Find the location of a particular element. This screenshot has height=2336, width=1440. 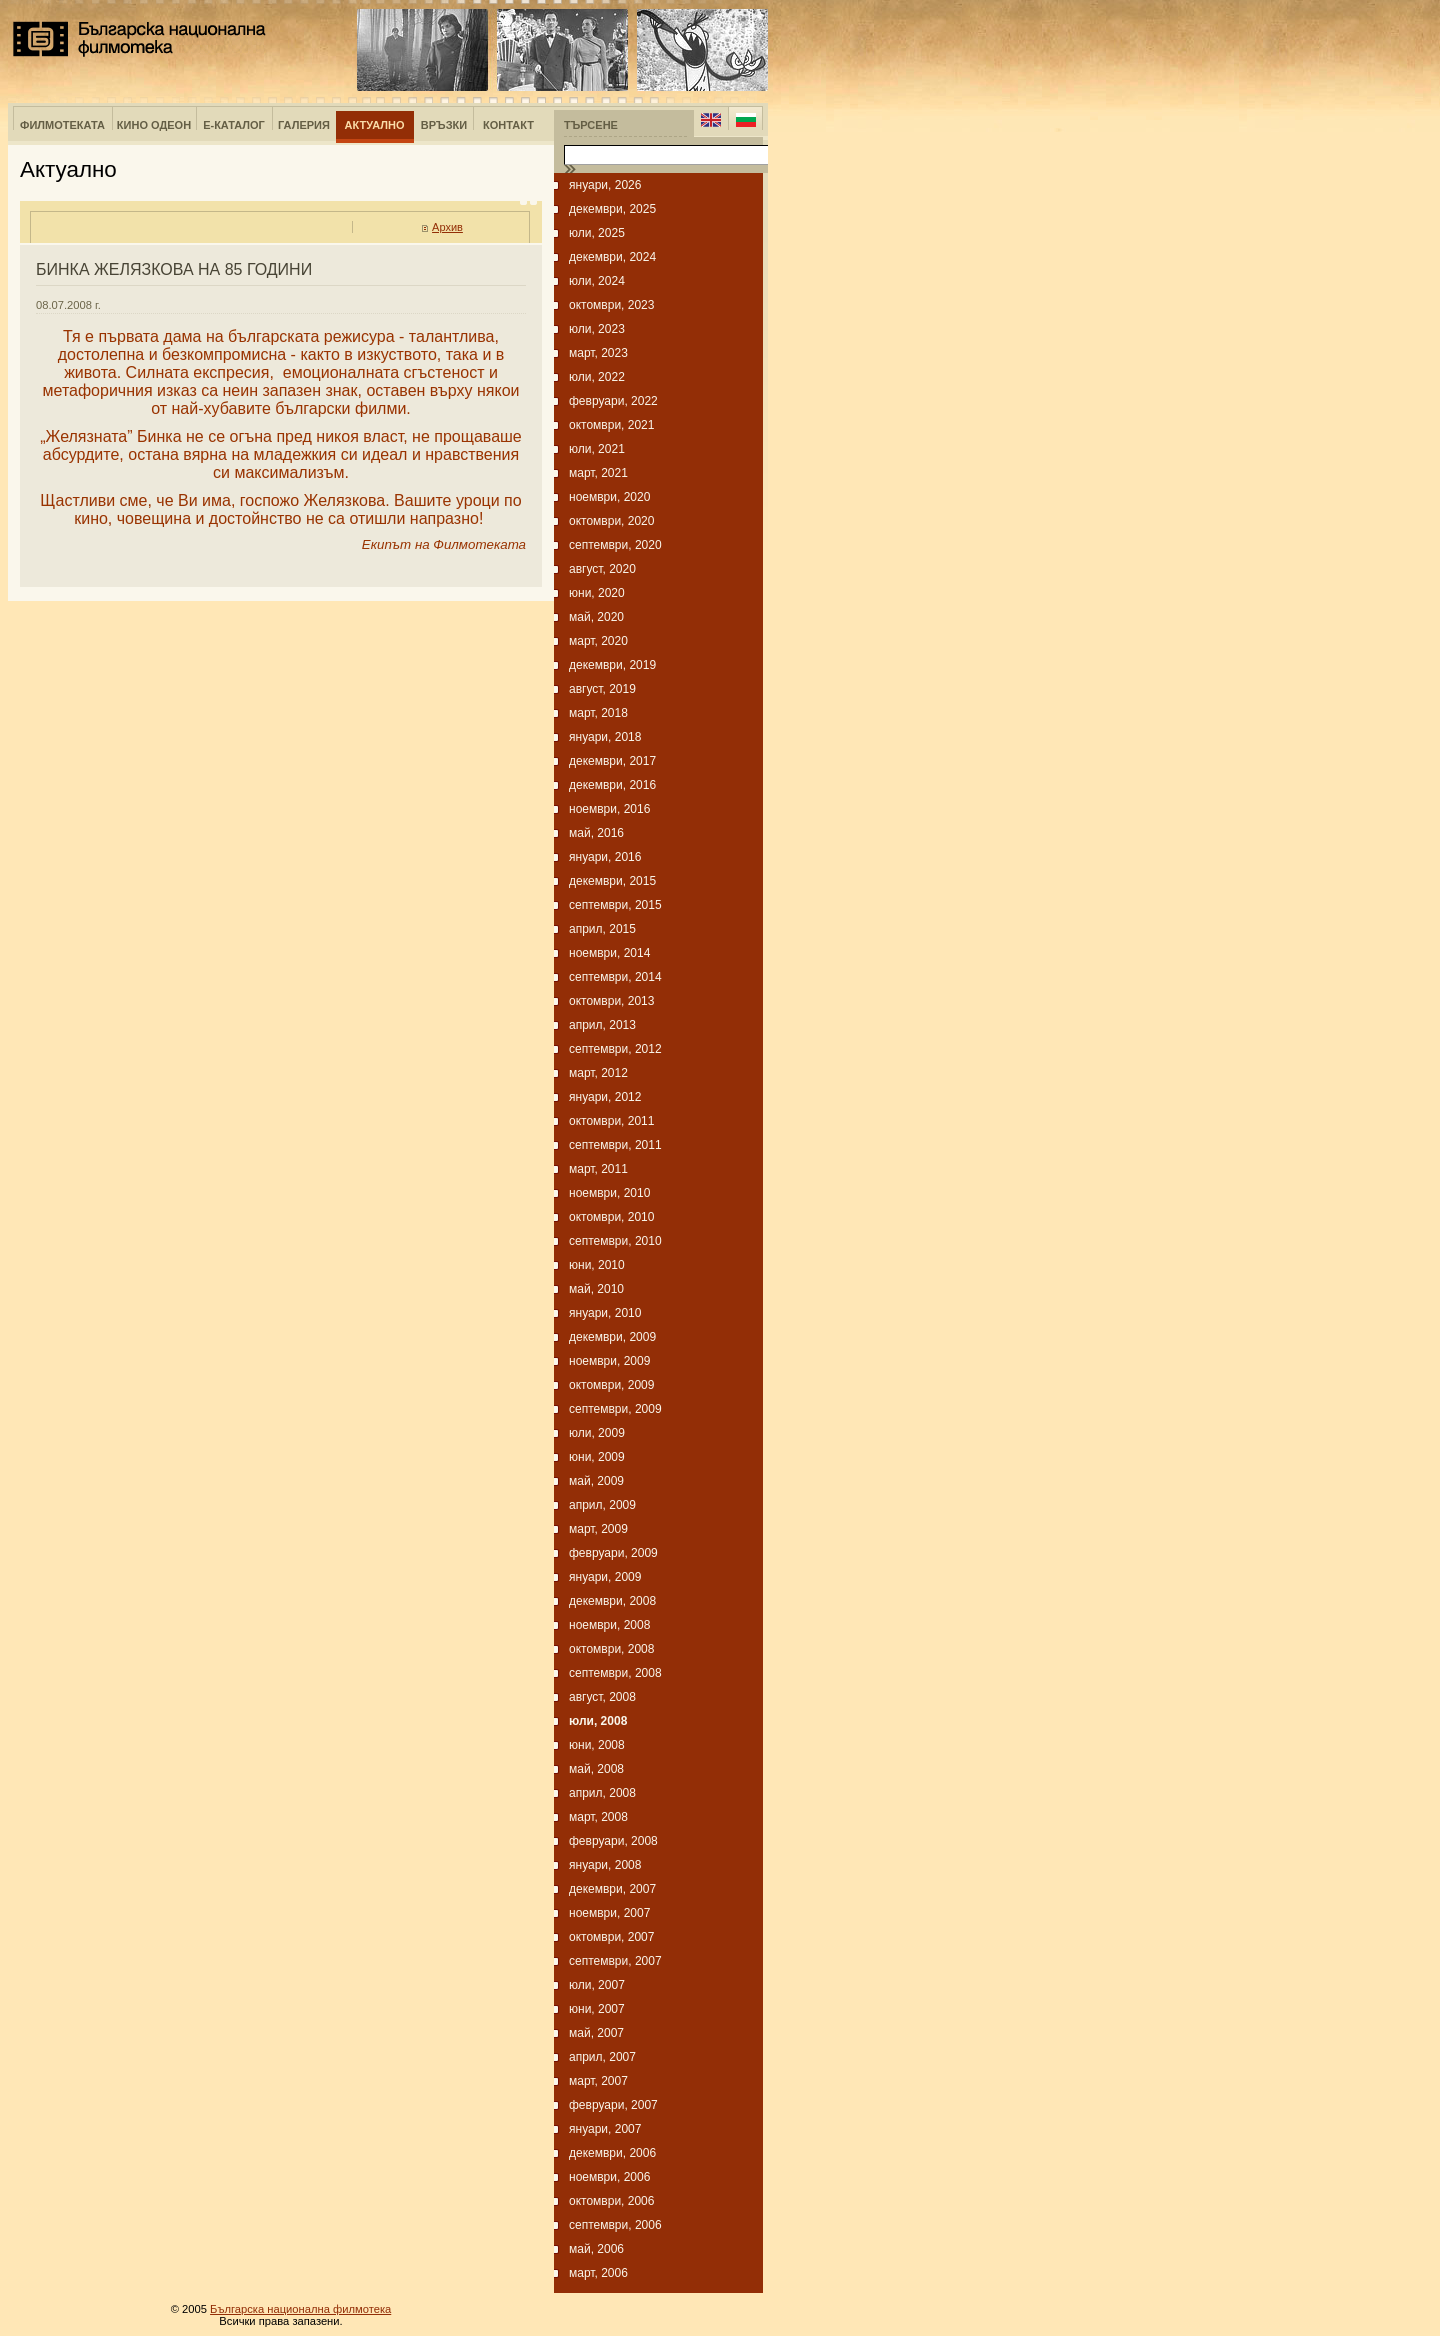

януари, 2009 is located at coordinates (605, 1577).